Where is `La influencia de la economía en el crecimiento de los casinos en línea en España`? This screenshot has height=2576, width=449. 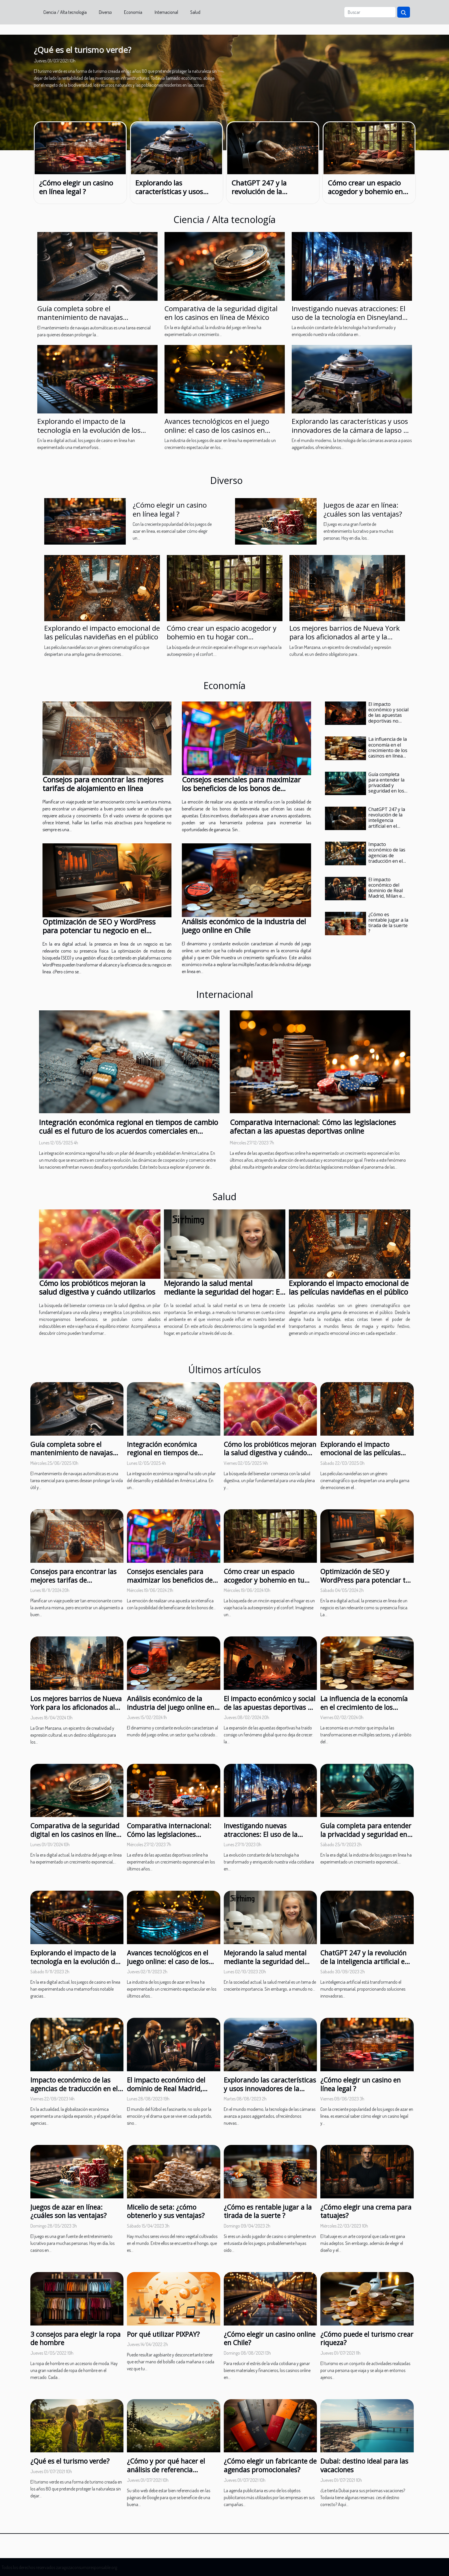
La influencia de la economía en el crecimiento de los casinos en línea en España is located at coordinates (387, 750).